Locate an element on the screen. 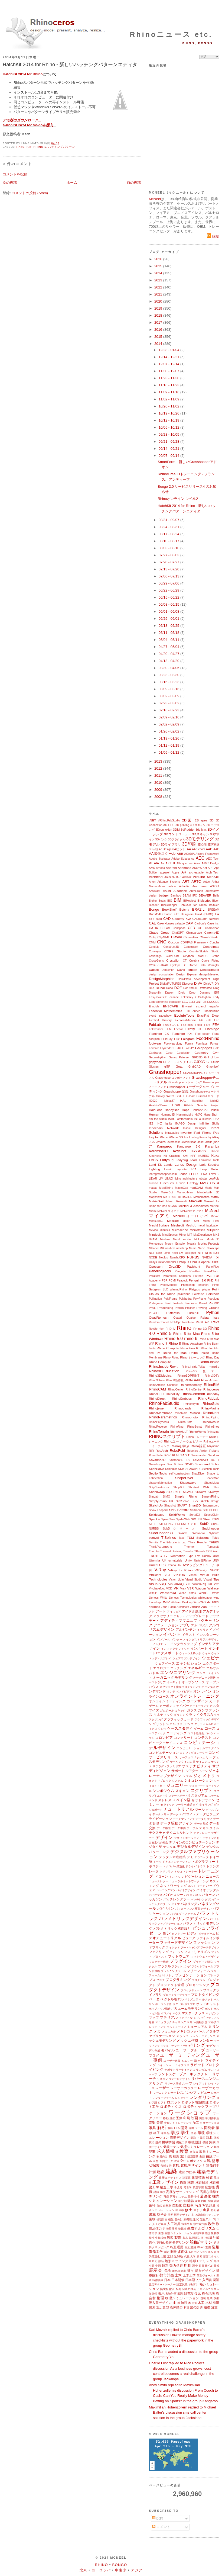 This screenshot has width=222, height=2576. ロボティクス is located at coordinates (171, 2107).